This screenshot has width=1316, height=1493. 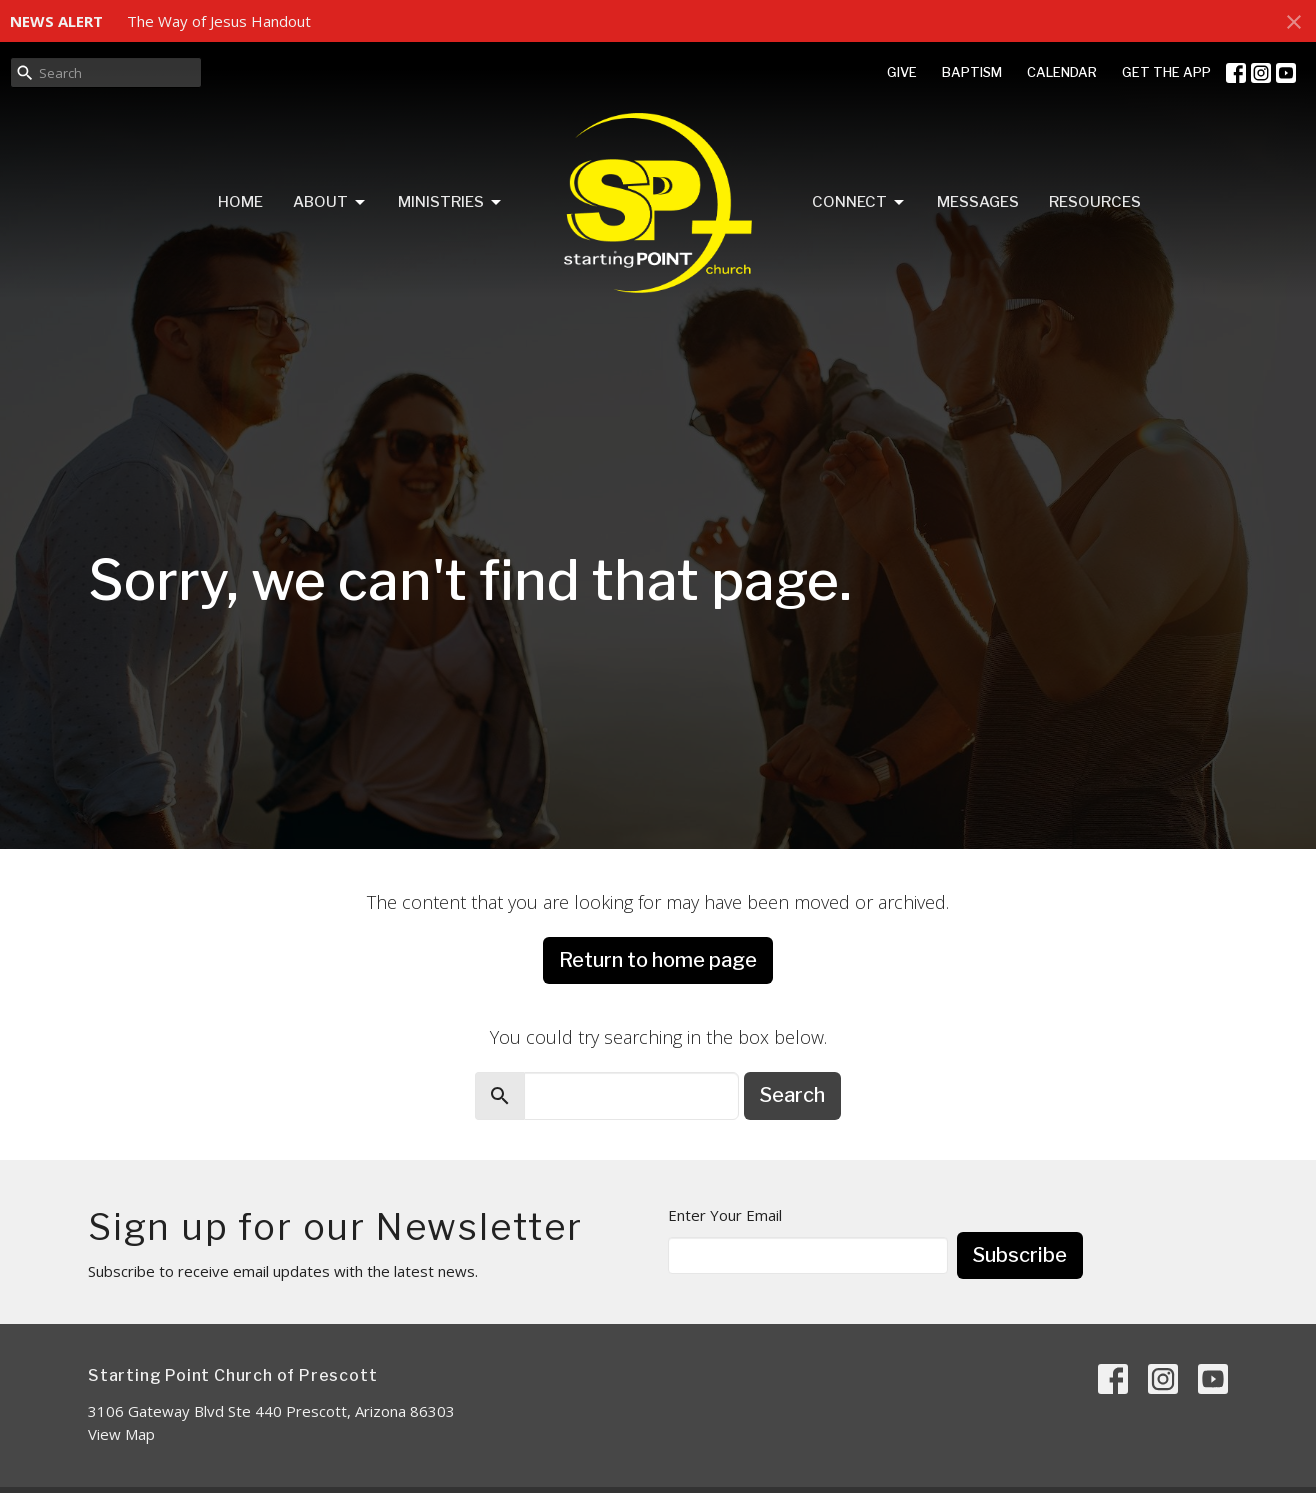 What do you see at coordinates (240, 202) in the screenshot?
I see `Home` at bounding box center [240, 202].